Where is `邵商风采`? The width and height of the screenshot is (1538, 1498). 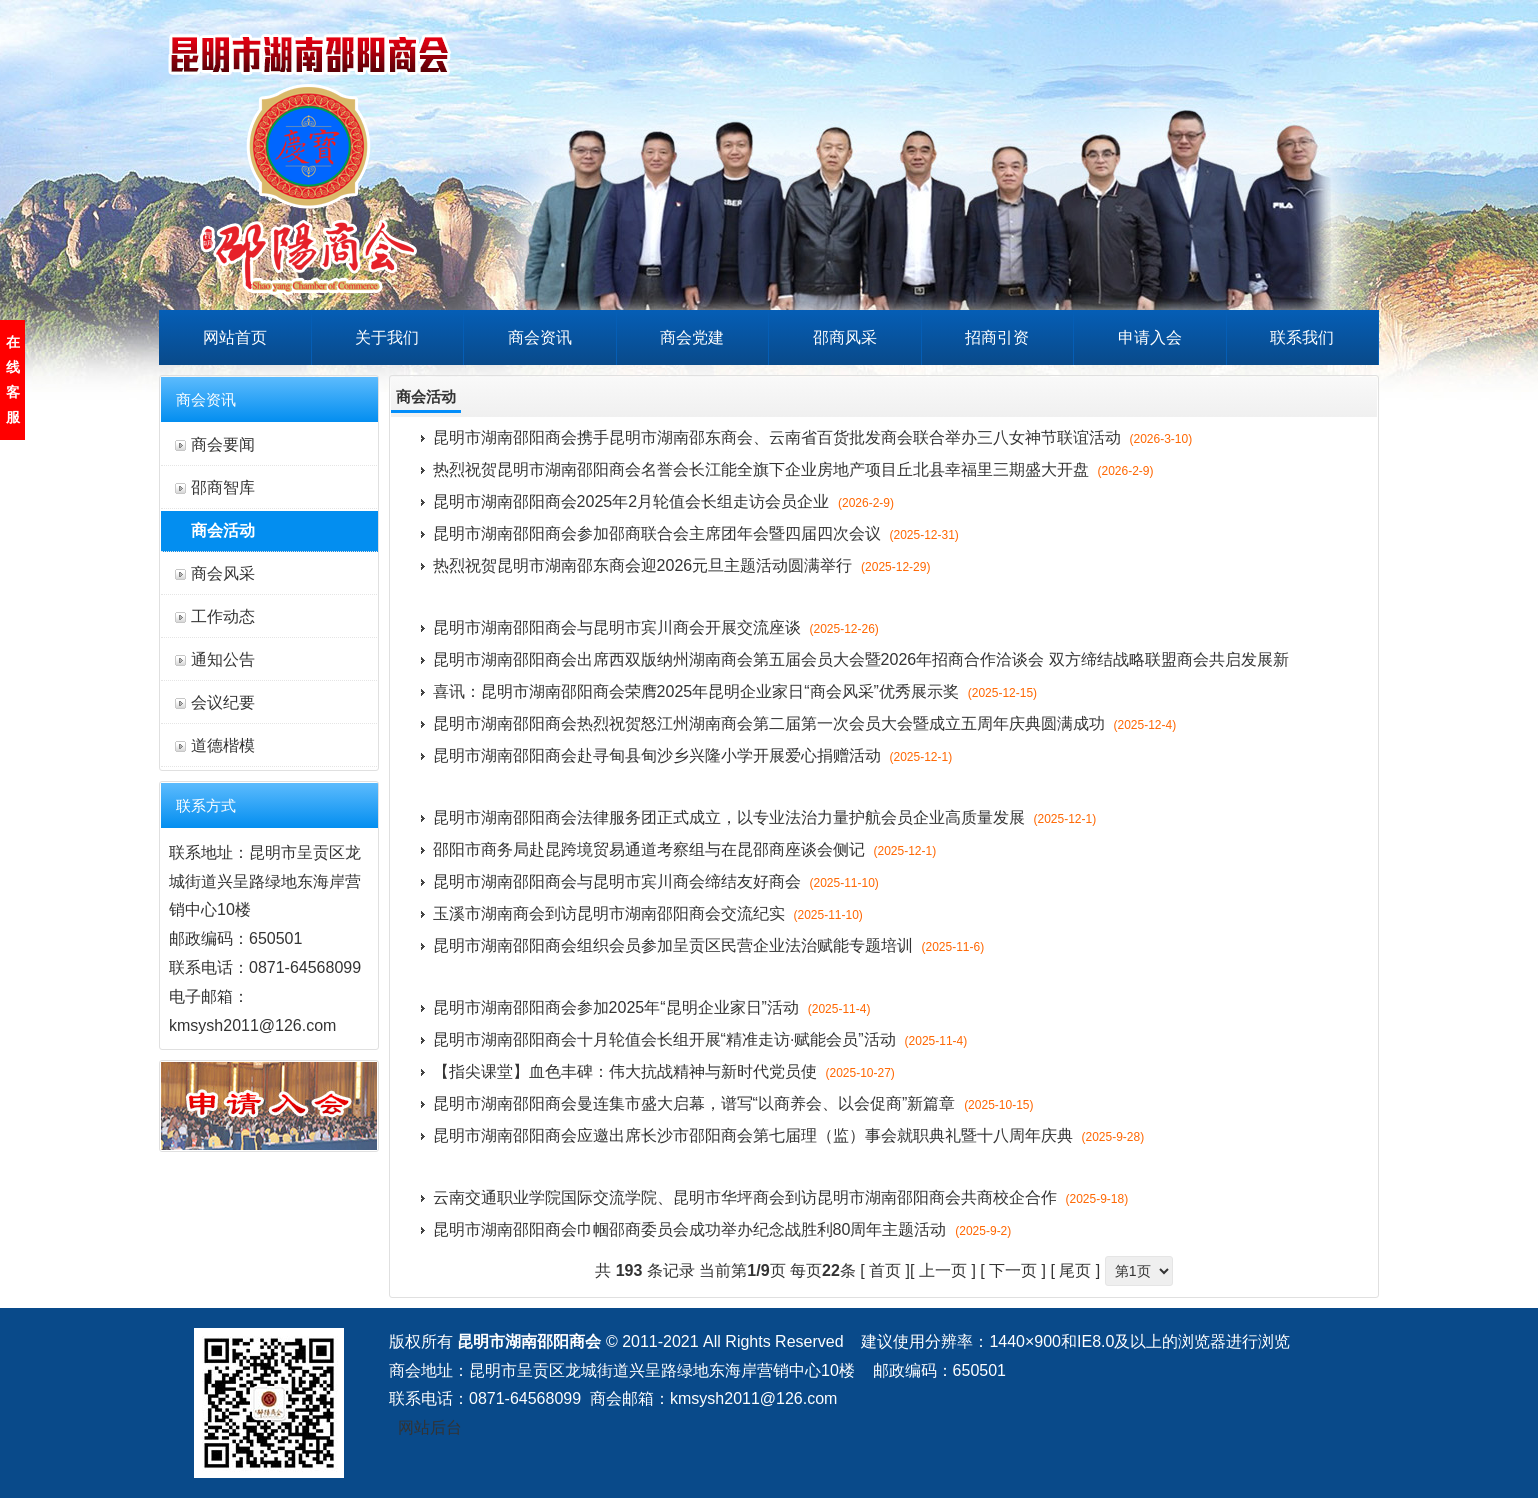 邵商风采 is located at coordinates (845, 337).